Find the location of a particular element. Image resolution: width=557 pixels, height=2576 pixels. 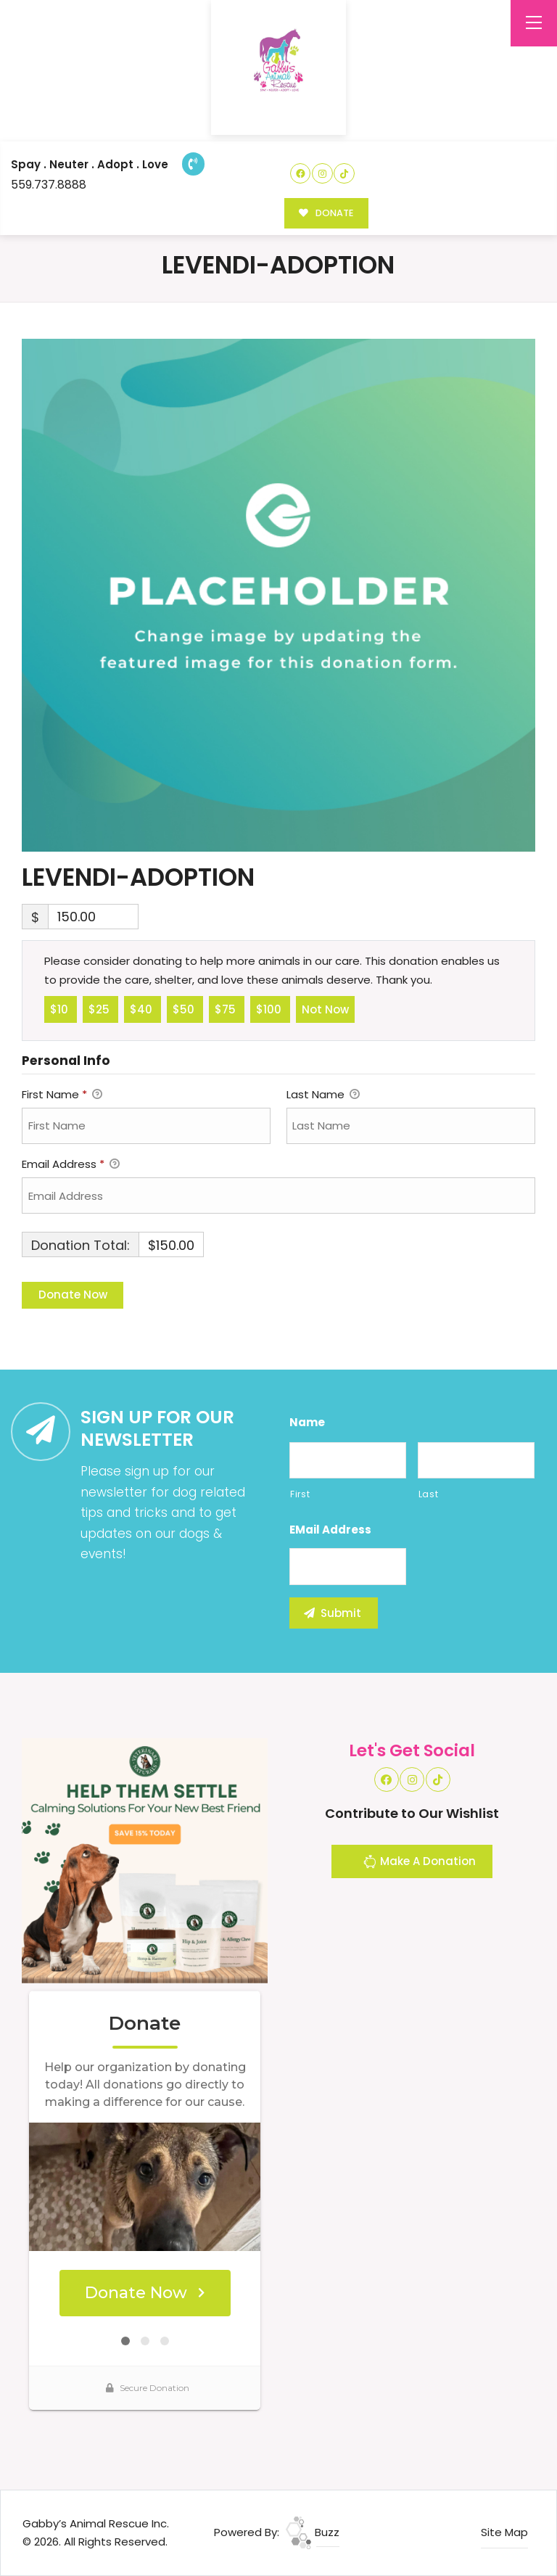

Last is located at coordinates (428, 1494).